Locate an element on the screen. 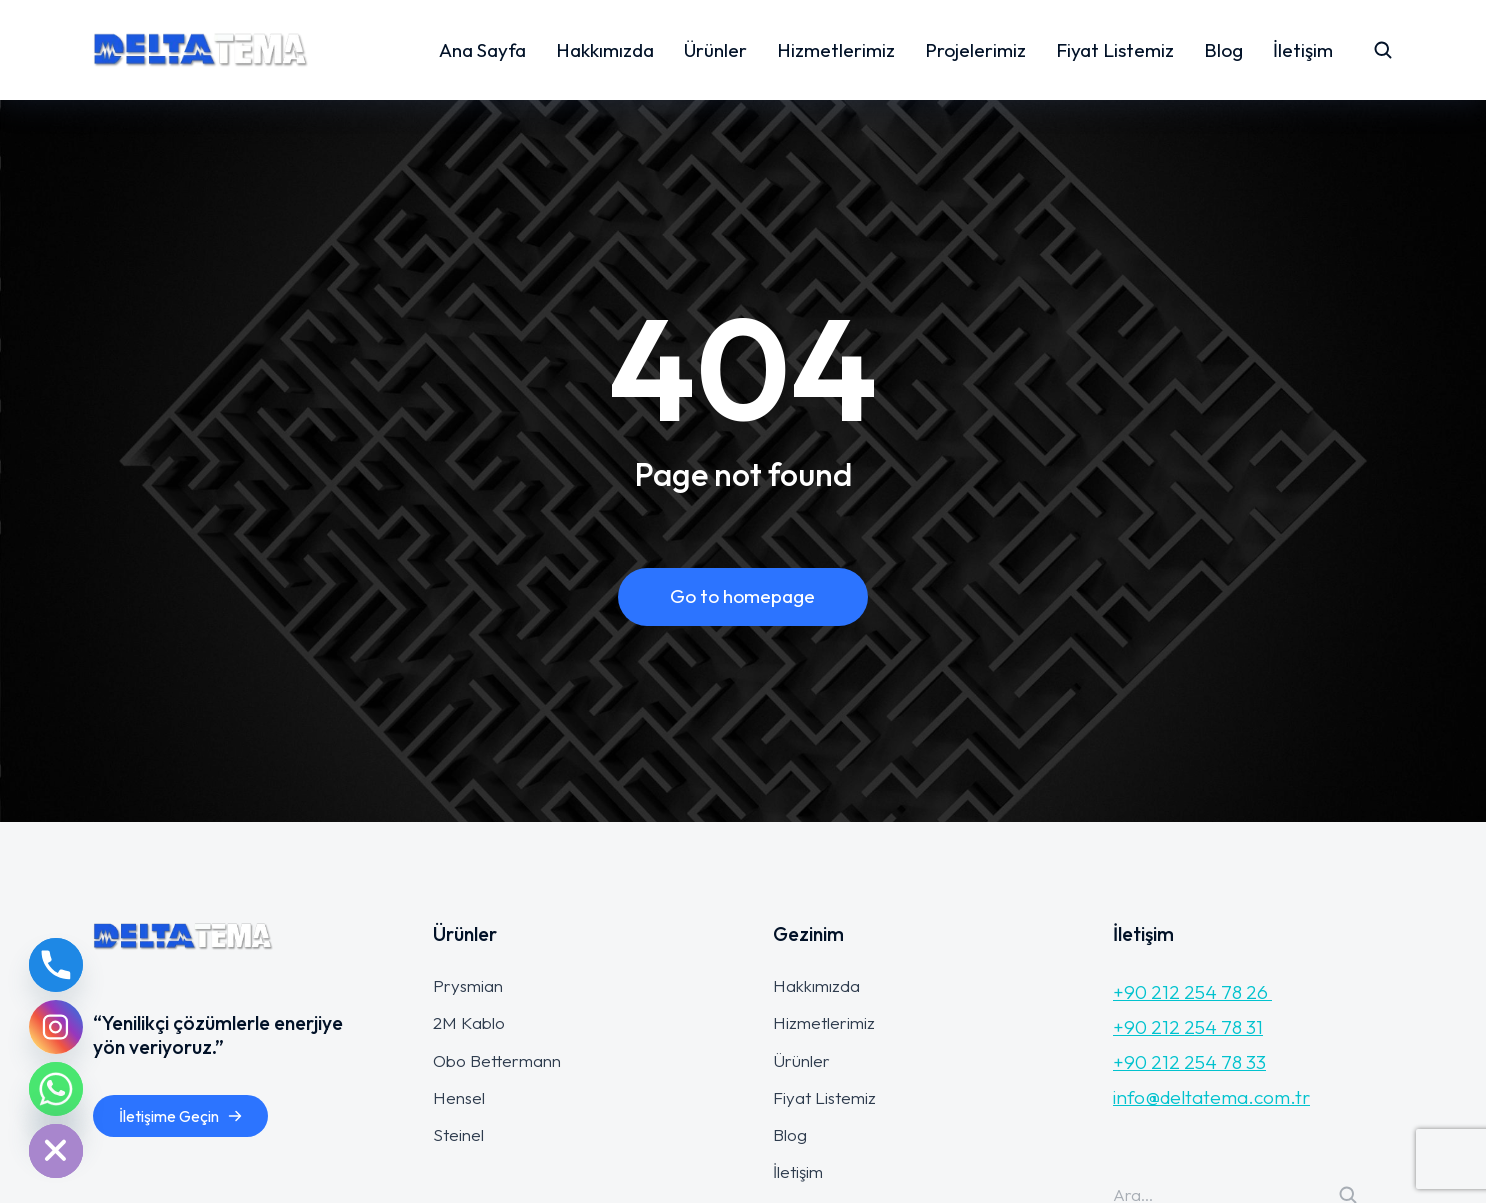 This screenshot has height=1203, width=1486. İletişime Geçin is located at coordinates (181, 1116).